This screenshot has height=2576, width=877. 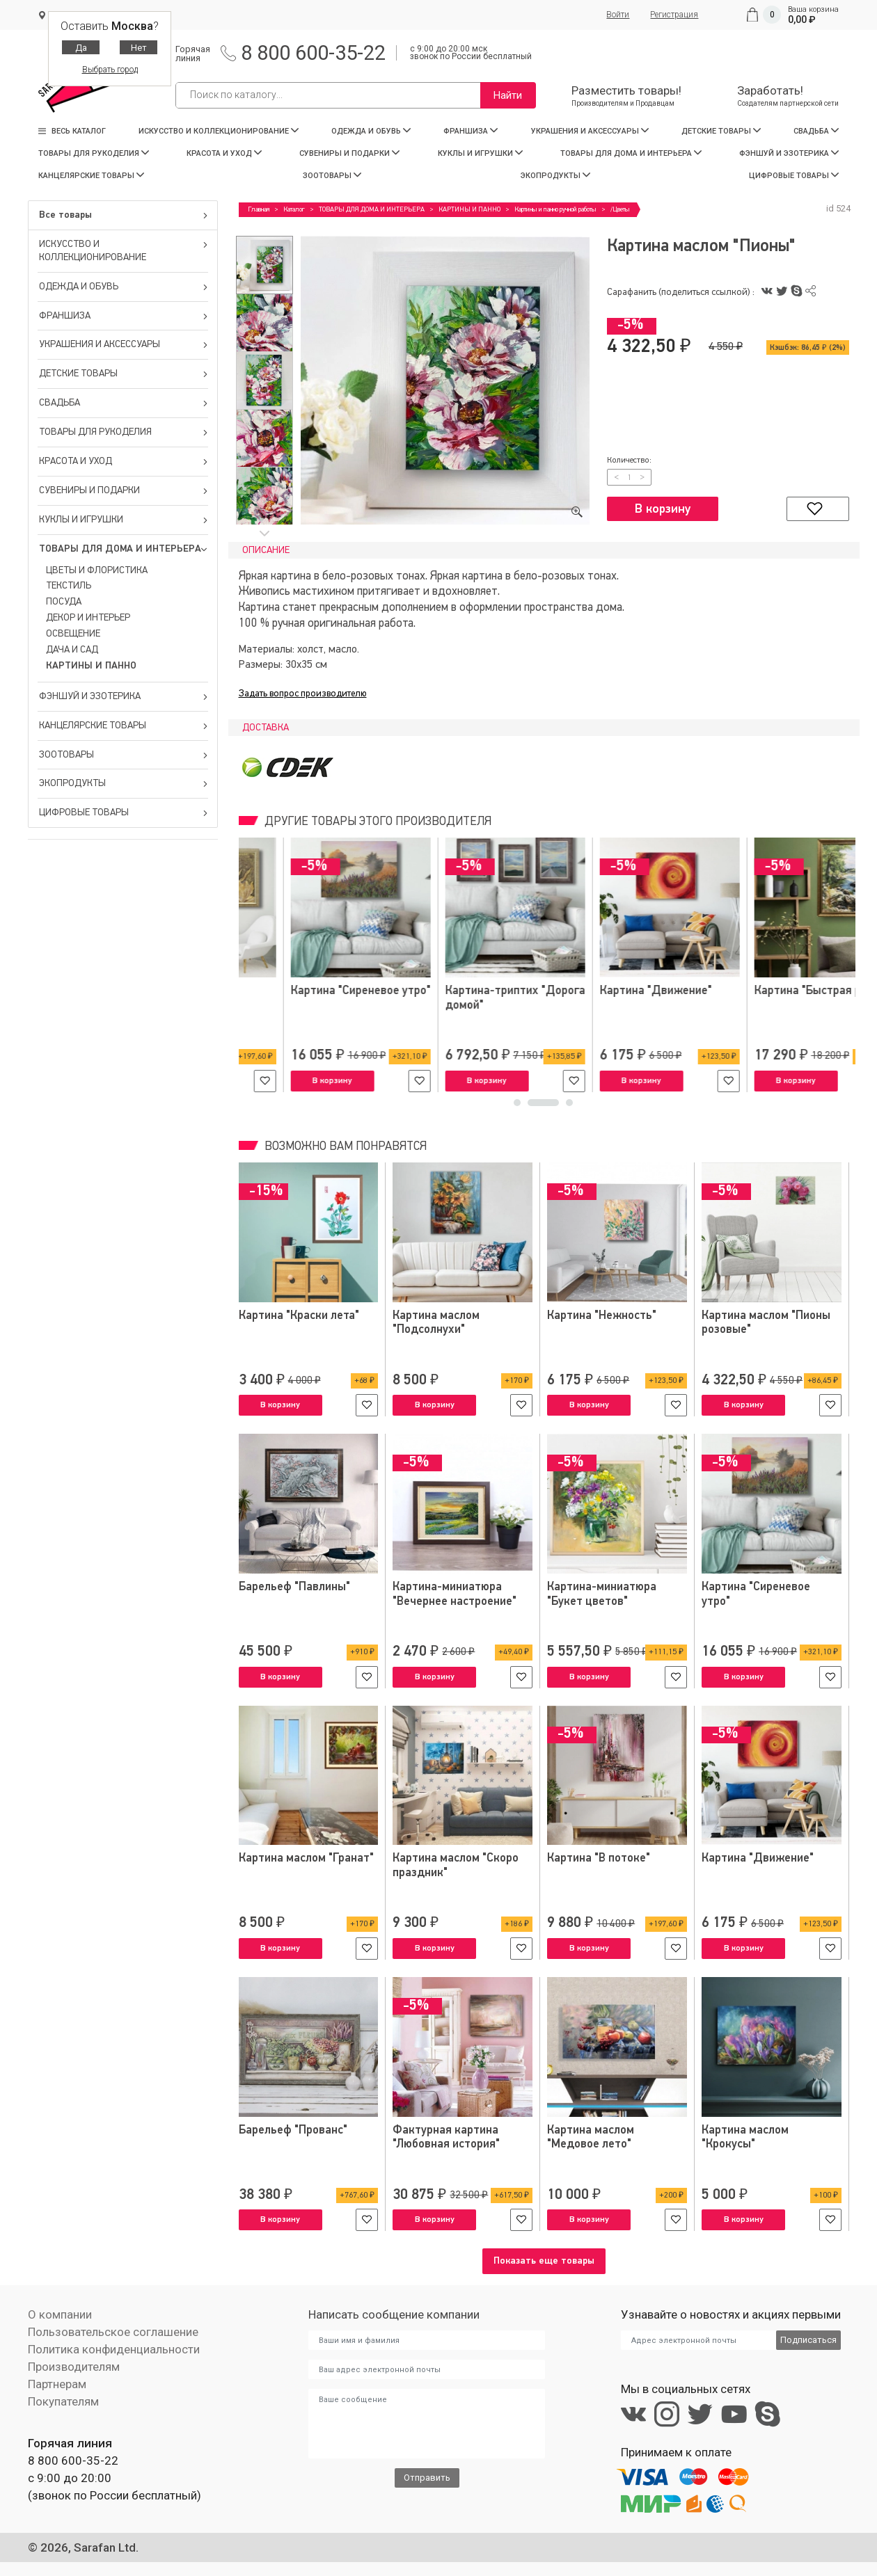 What do you see at coordinates (88, 618) in the screenshot?
I see `ДЕКОР И ИНТЕРЬЕР` at bounding box center [88, 618].